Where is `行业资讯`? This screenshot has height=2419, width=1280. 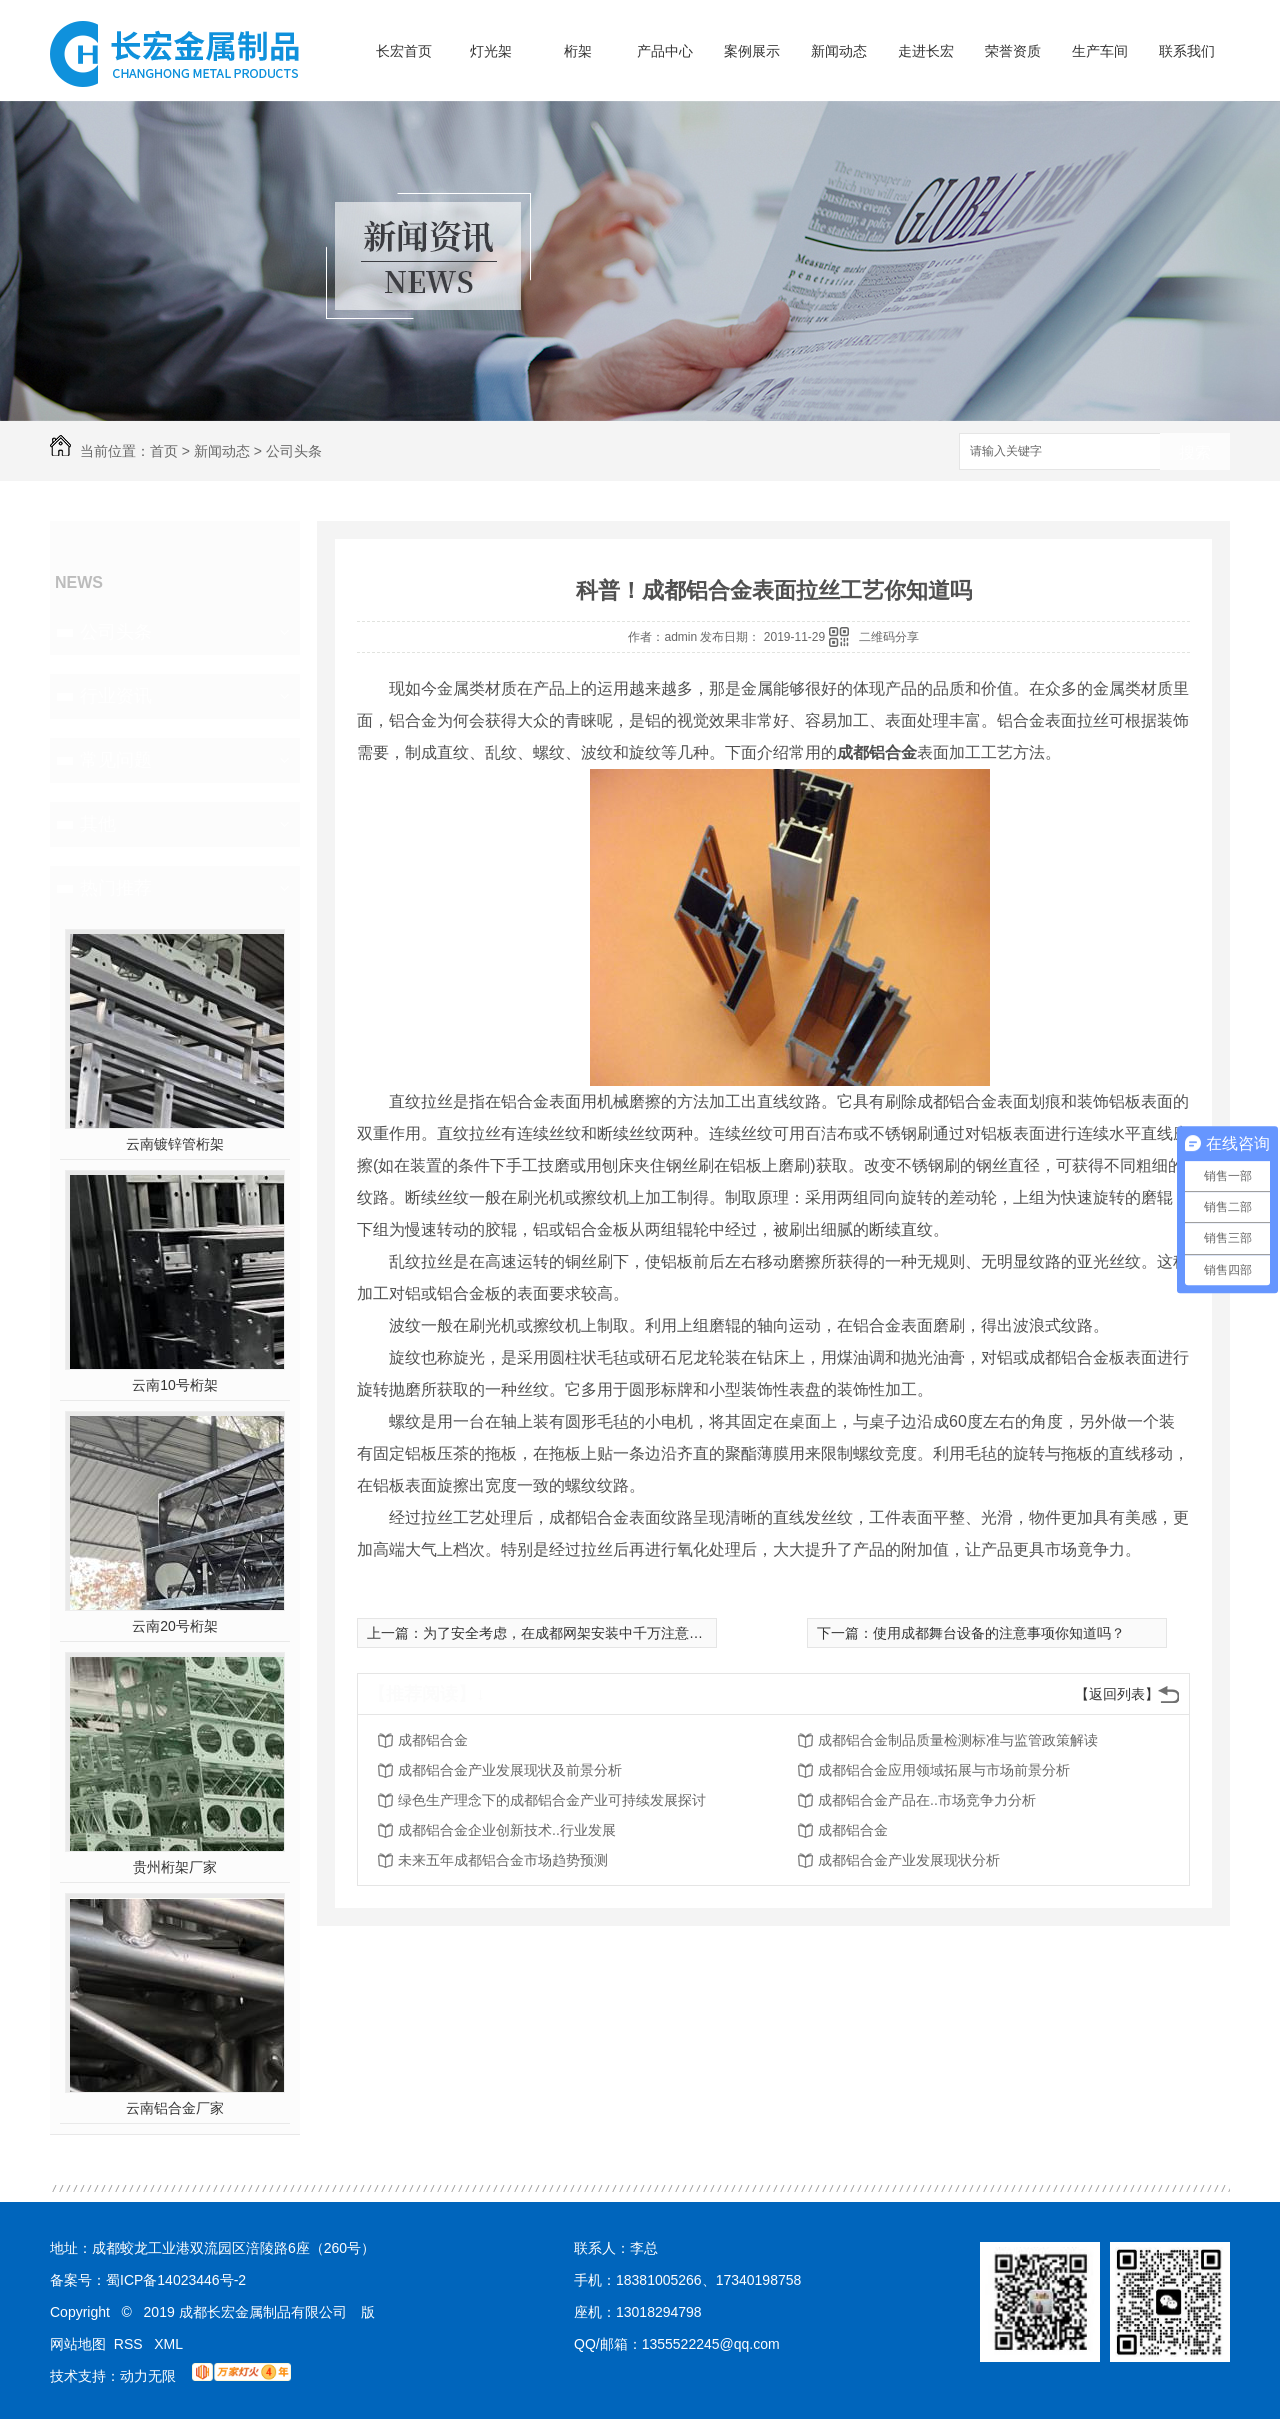
行业资讯 is located at coordinates (116, 696).